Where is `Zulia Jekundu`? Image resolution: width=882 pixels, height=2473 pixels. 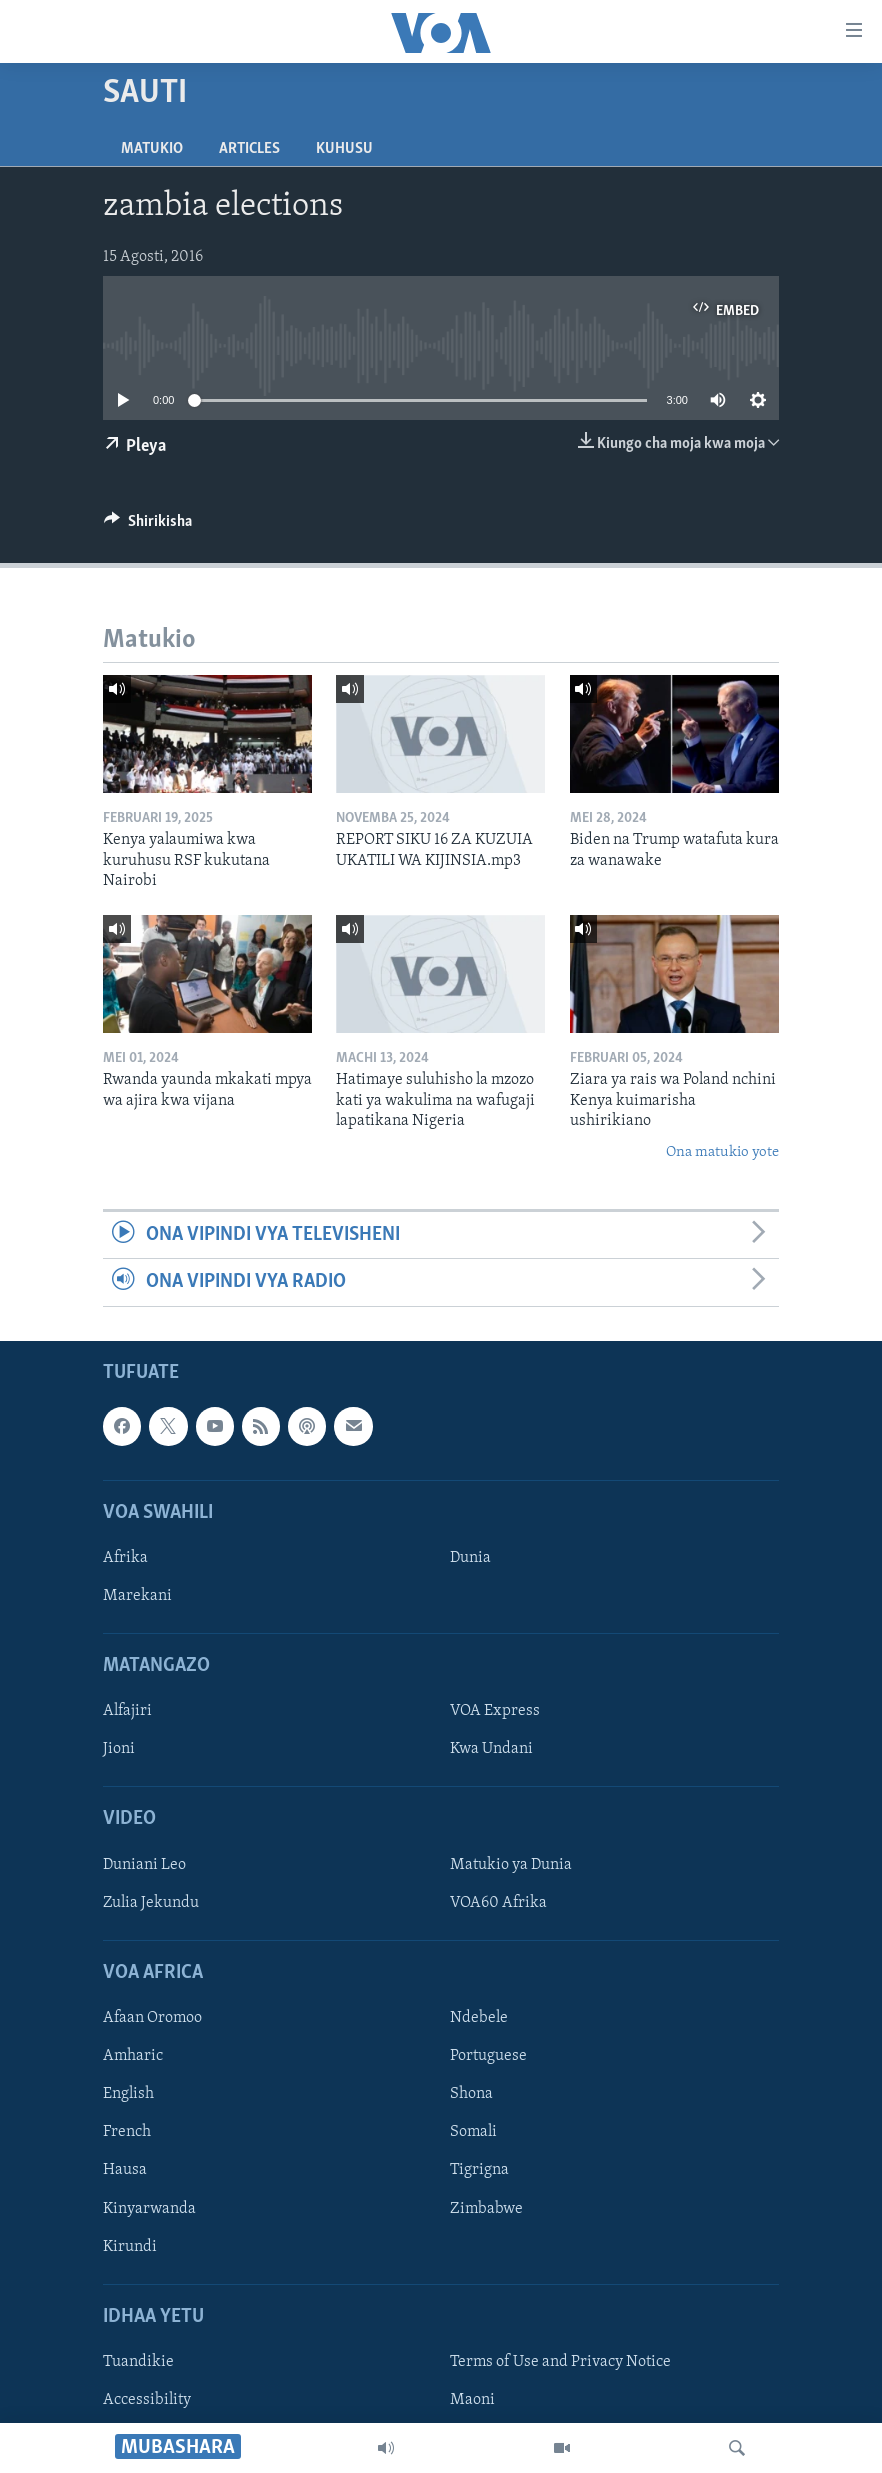
Zulia Jekundu is located at coordinates (151, 1902).